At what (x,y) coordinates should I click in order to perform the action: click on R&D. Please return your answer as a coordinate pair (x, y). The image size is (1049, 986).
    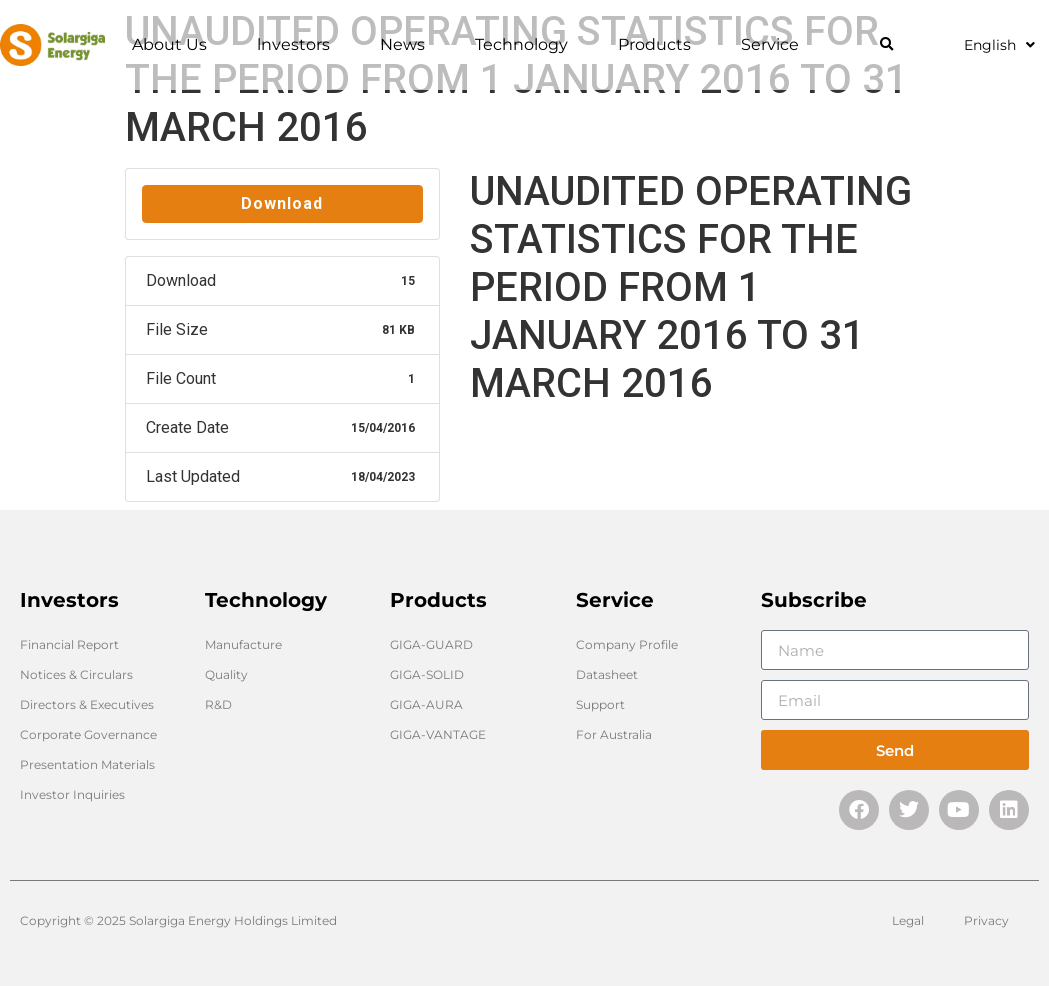
    Looking at the image, I should click on (218, 704).